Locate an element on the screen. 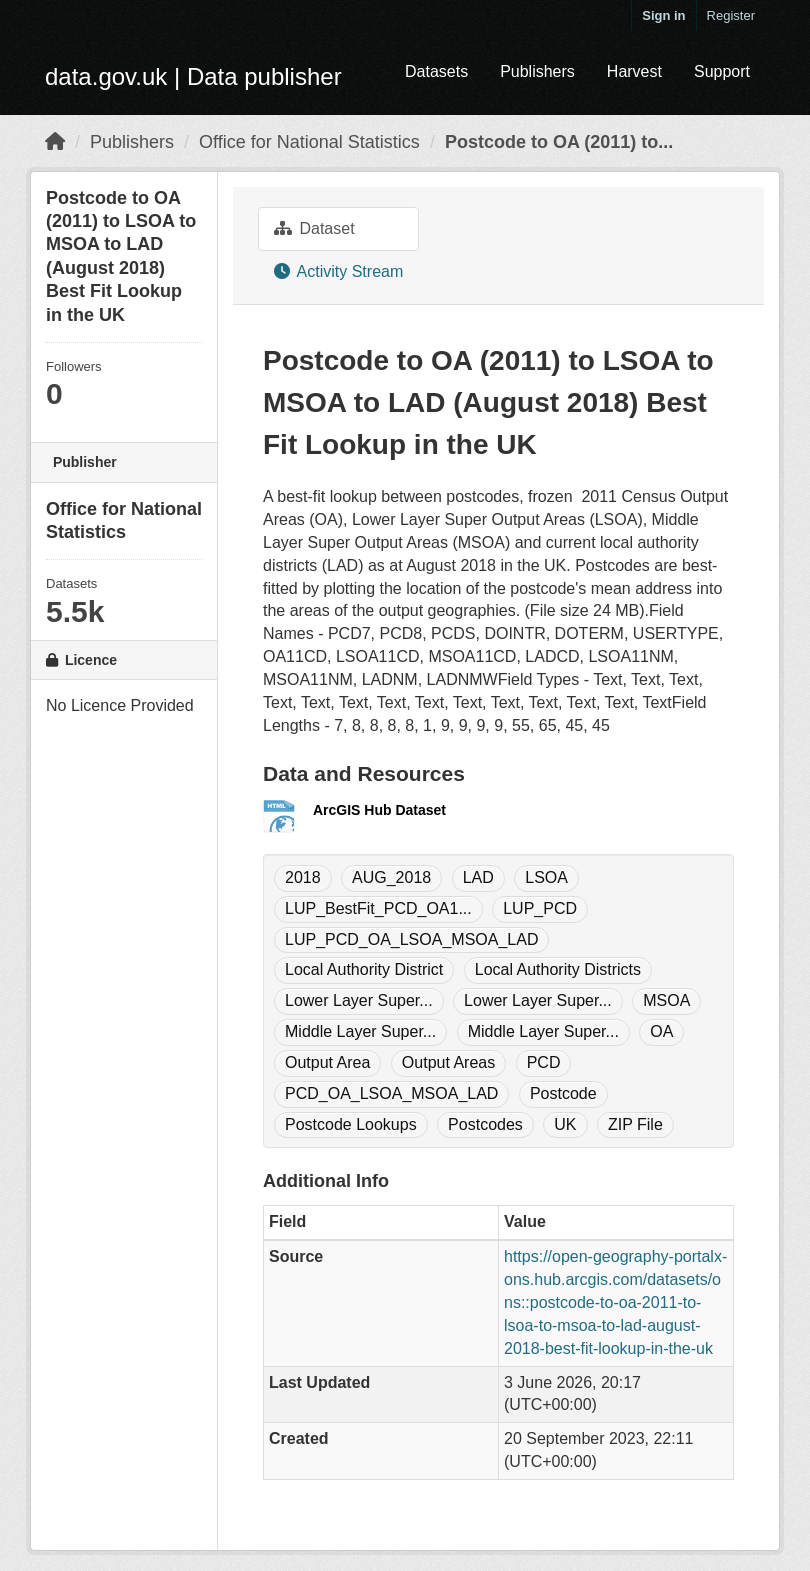 The image size is (810, 1571). ZIP File is located at coordinates (635, 1124).